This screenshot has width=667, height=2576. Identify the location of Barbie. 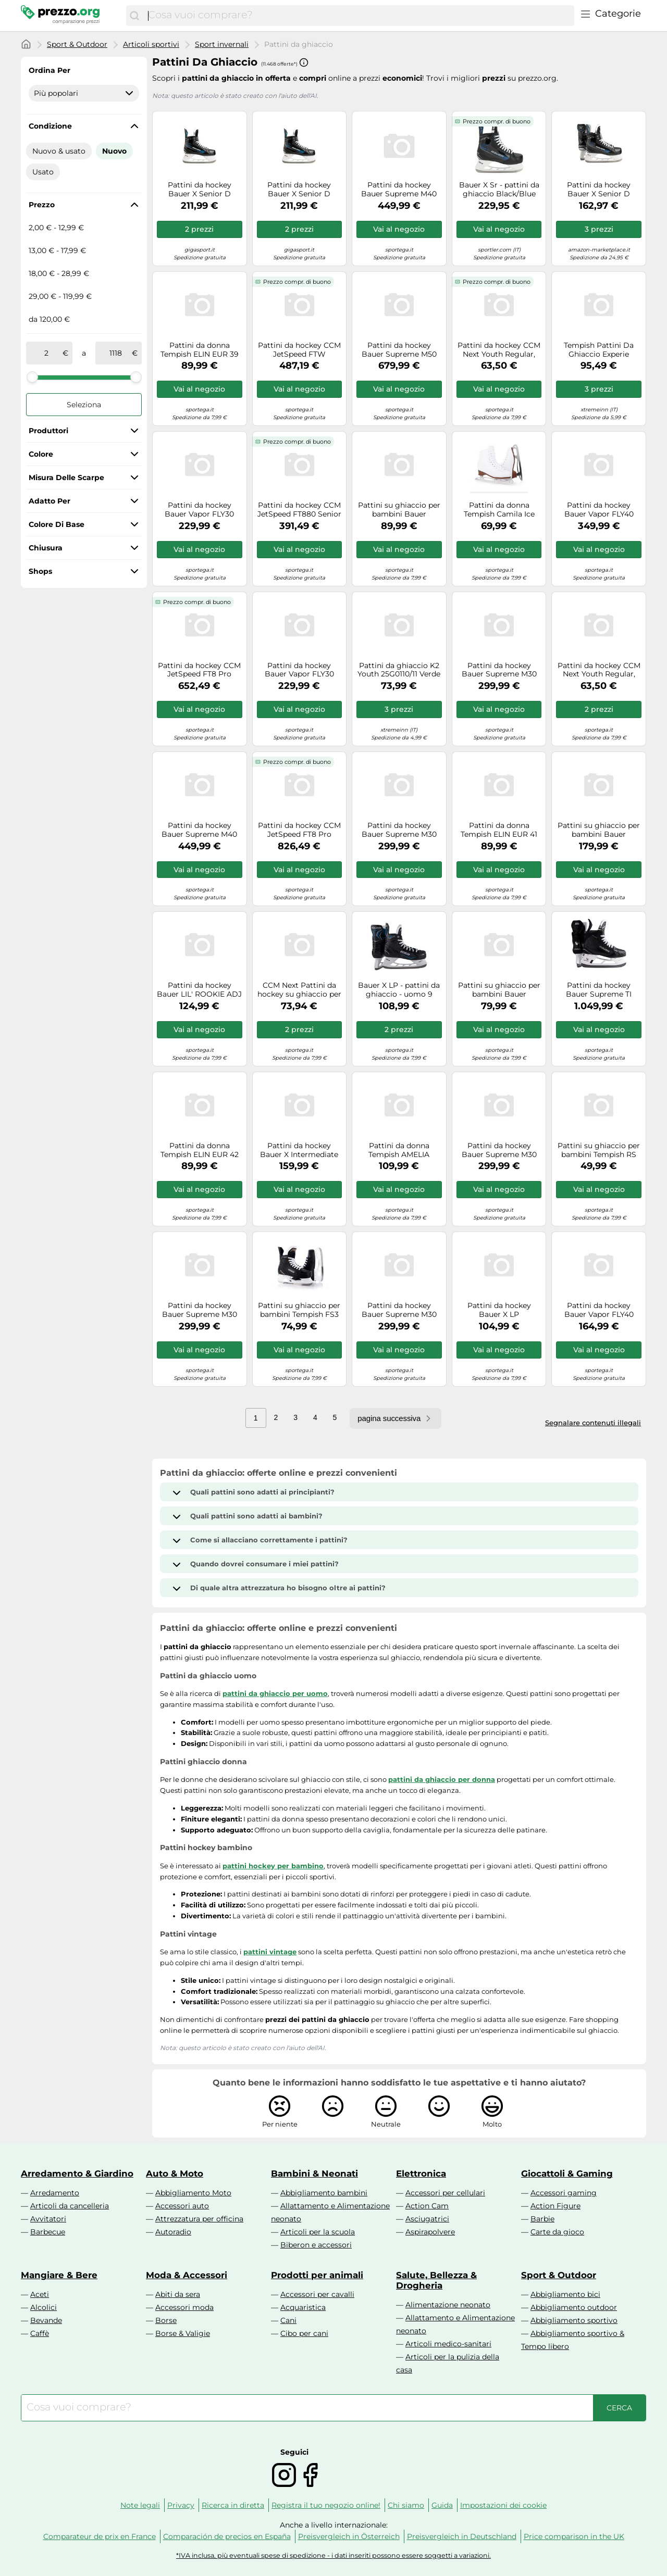
(542, 2218).